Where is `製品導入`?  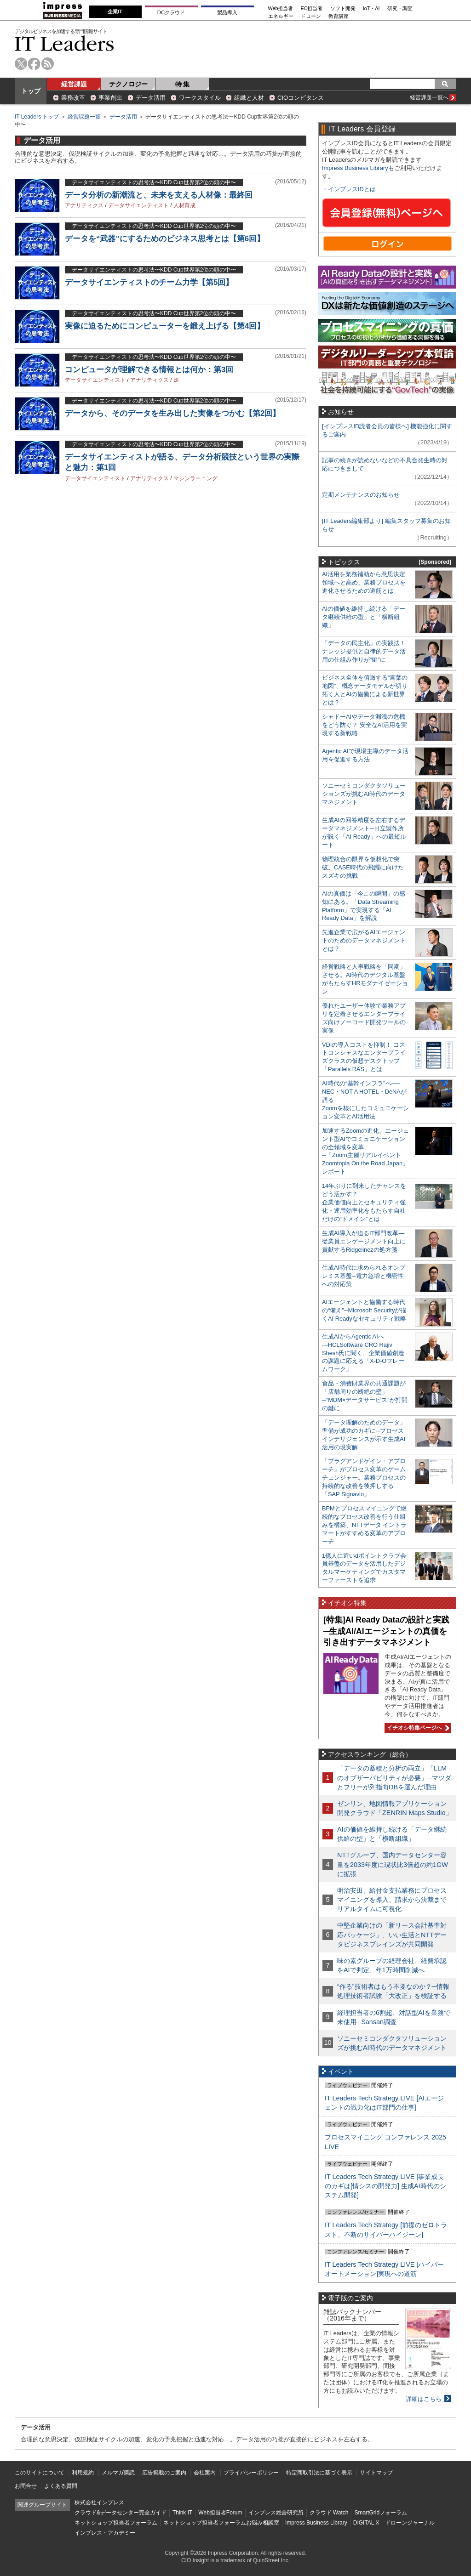
製品導入 is located at coordinates (227, 12).